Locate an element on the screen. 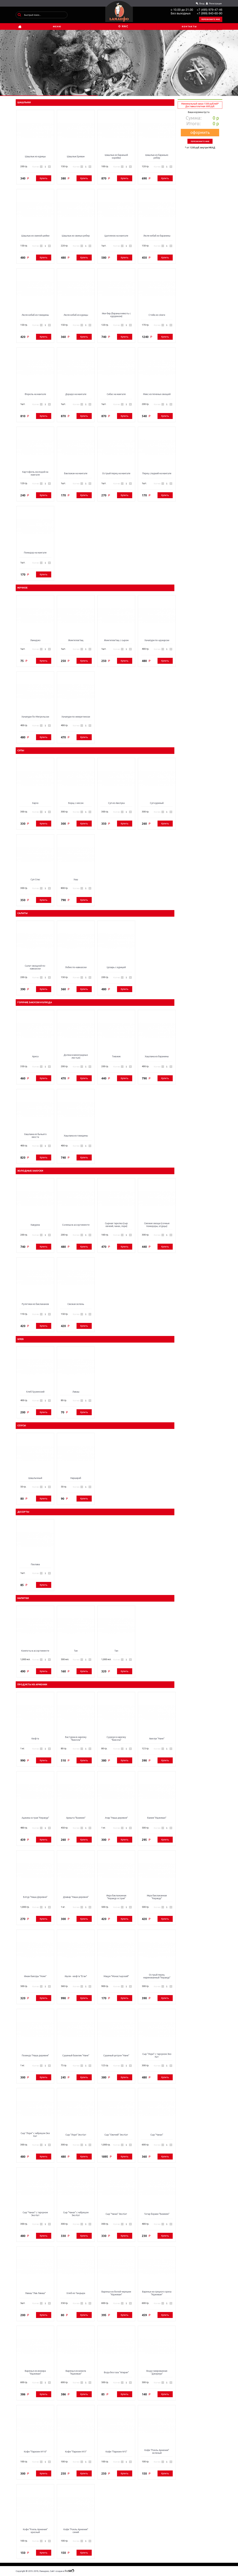 The height and width of the screenshot is (2576, 238). Ачар "Наша деревня" is located at coordinates (116, 1817).